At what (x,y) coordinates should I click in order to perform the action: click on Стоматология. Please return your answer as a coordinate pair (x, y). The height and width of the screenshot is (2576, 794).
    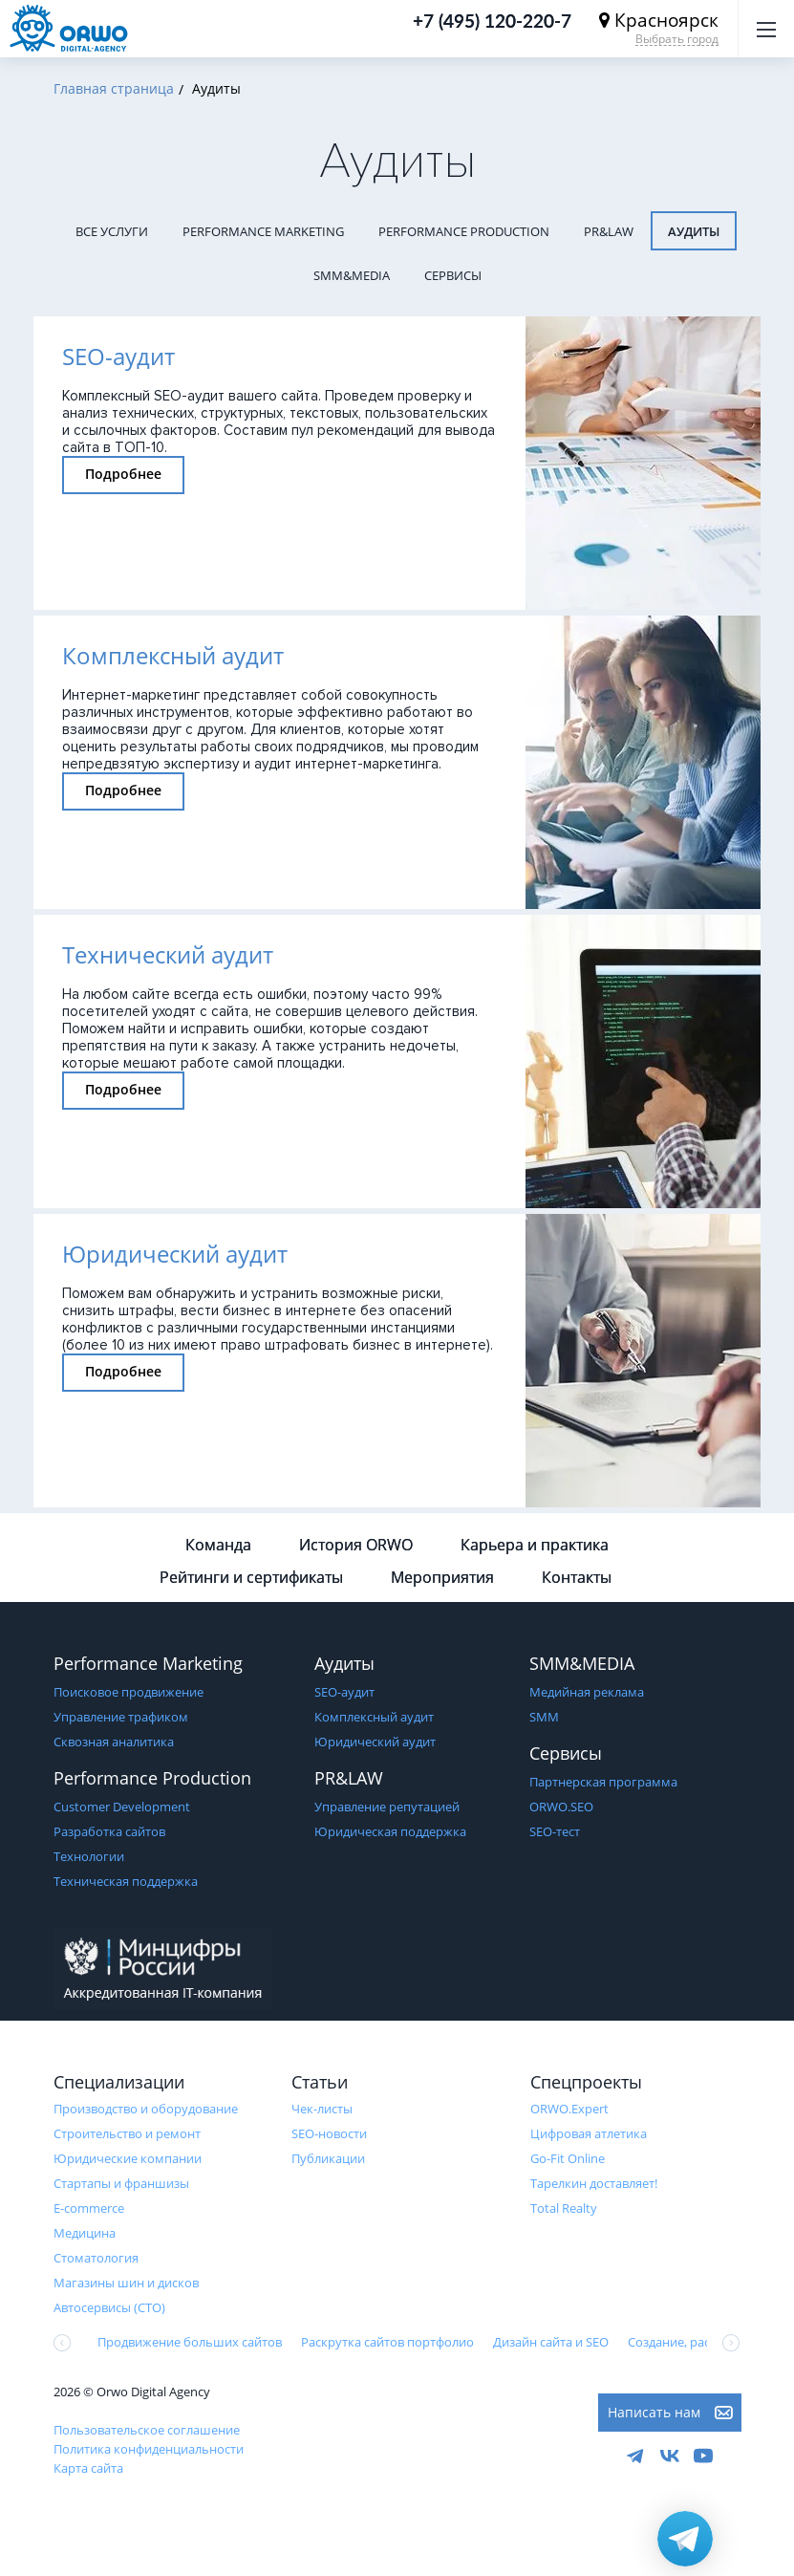
    Looking at the image, I should click on (96, 2257).